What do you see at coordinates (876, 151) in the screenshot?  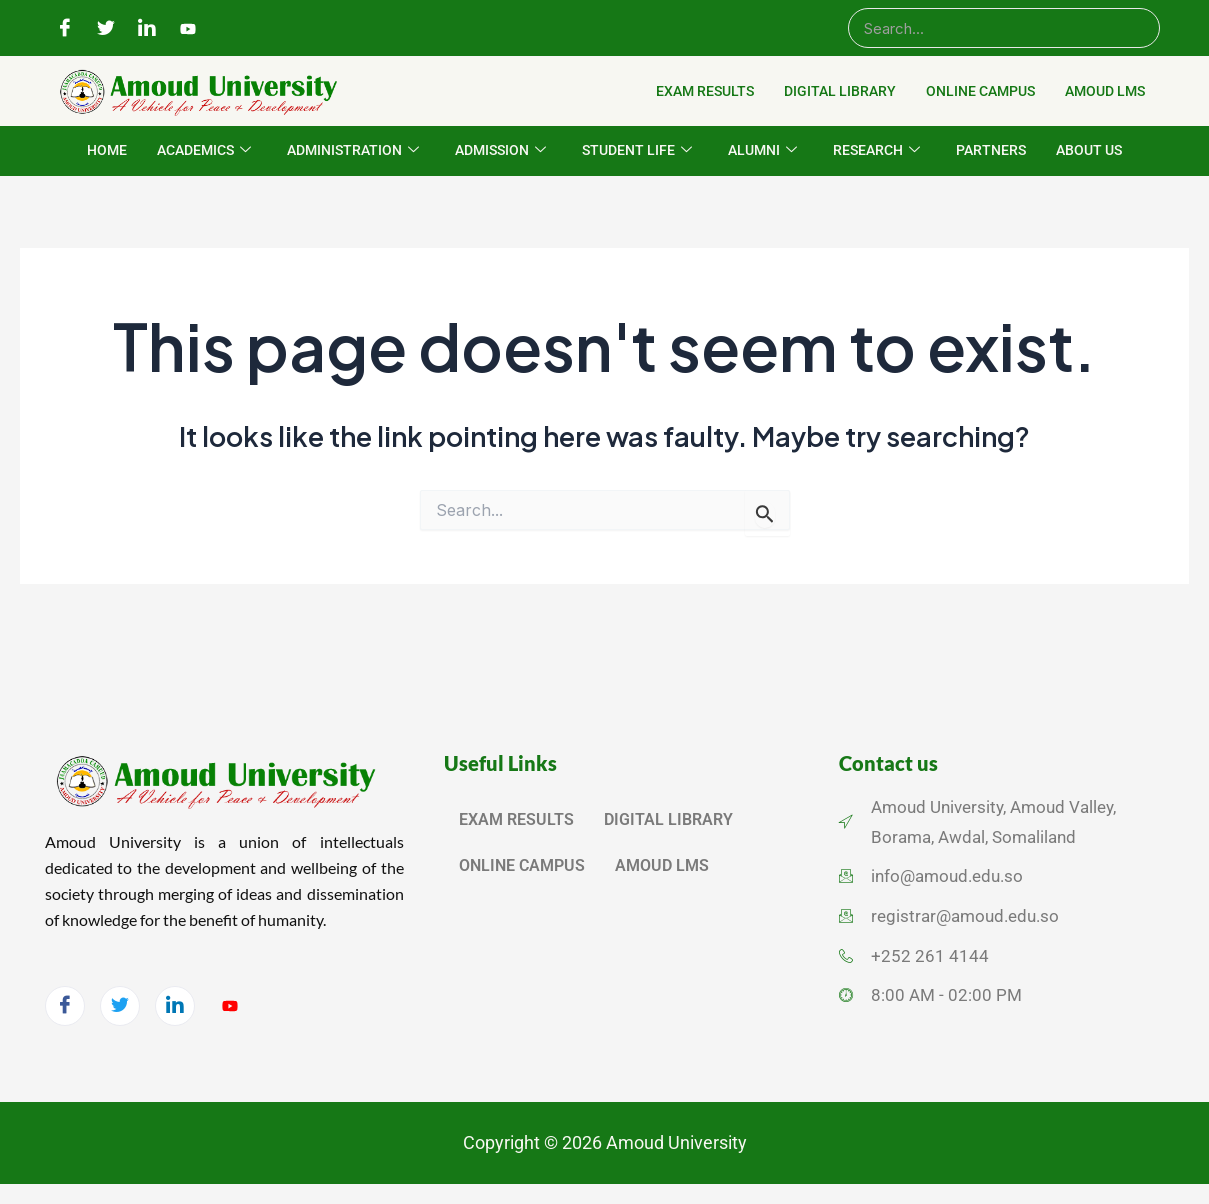 I see `RESEARCH` at bounding box center [876, 151].